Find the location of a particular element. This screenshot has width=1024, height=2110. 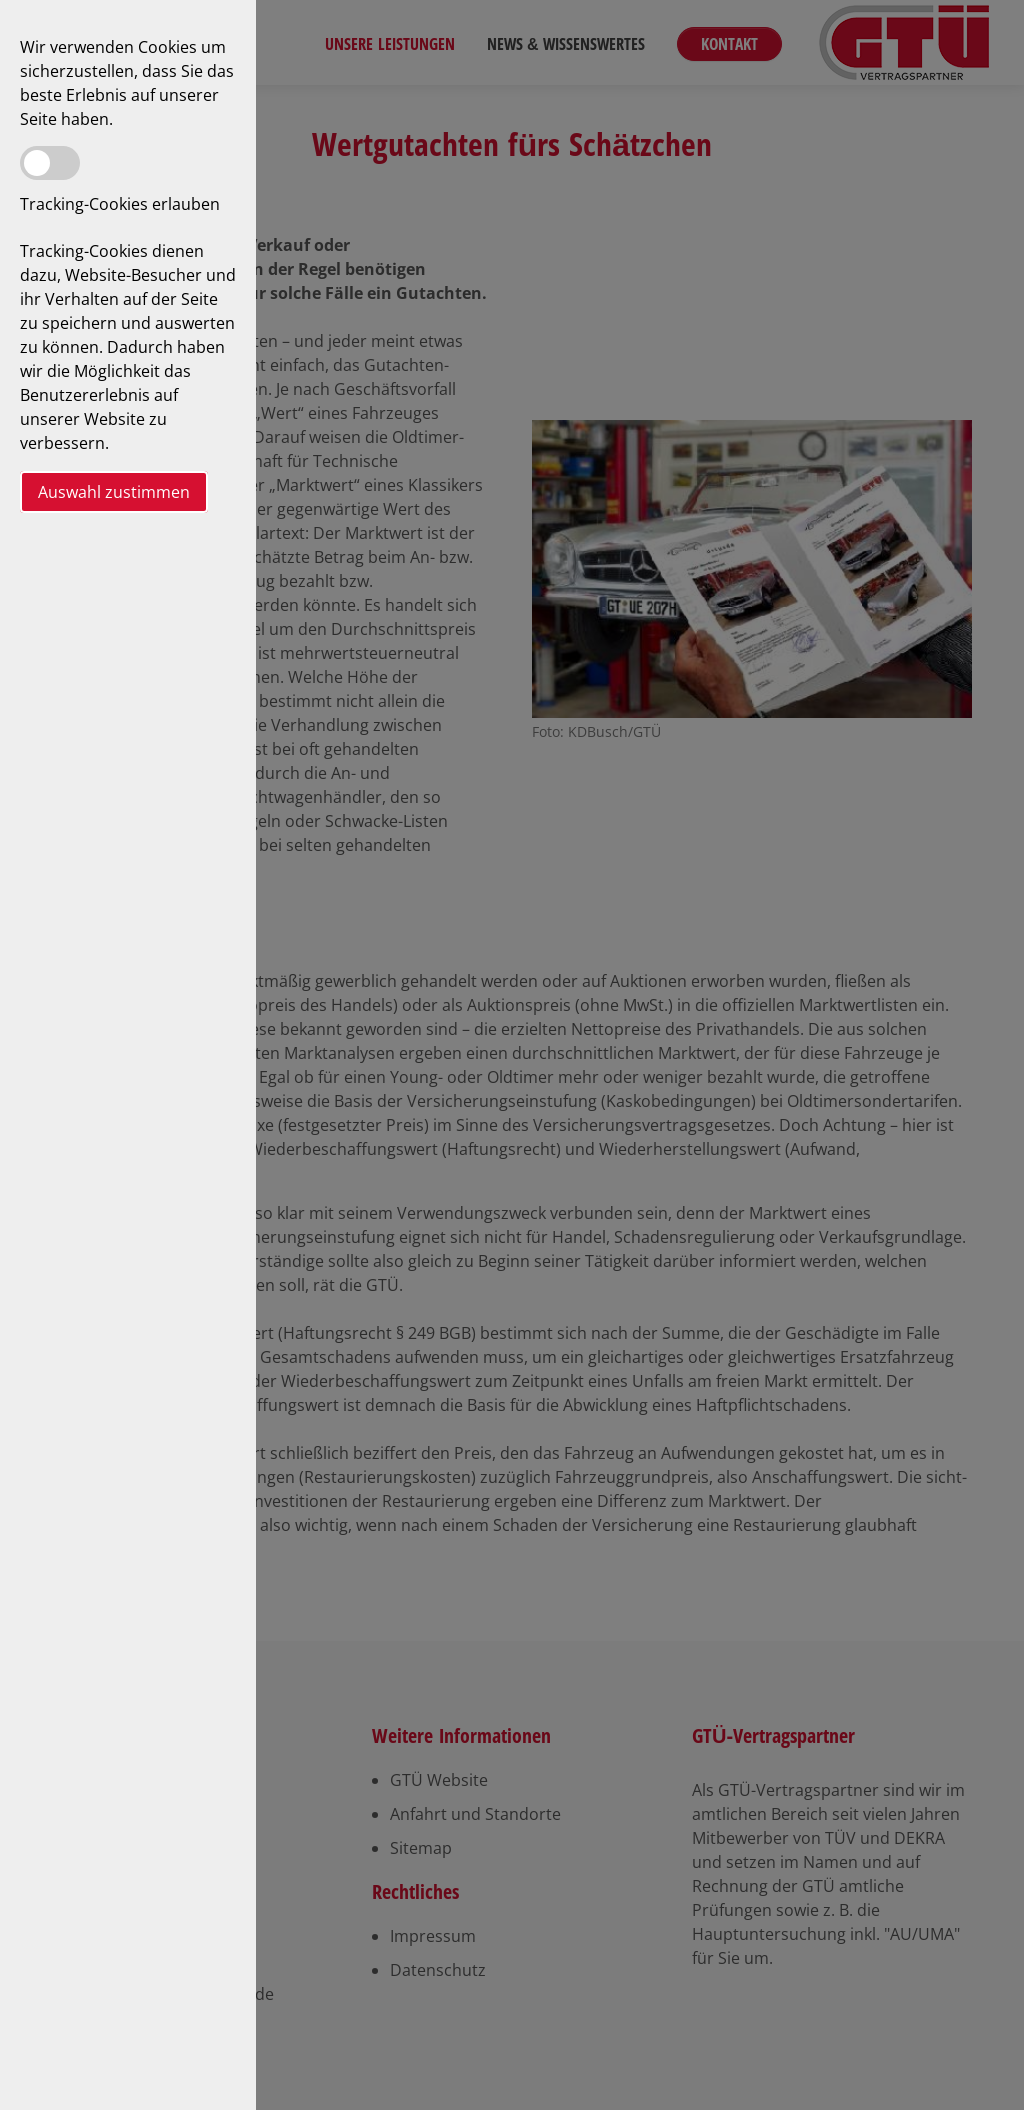

Tracking-Cookies erlauben is located at coordinates (120, 204).